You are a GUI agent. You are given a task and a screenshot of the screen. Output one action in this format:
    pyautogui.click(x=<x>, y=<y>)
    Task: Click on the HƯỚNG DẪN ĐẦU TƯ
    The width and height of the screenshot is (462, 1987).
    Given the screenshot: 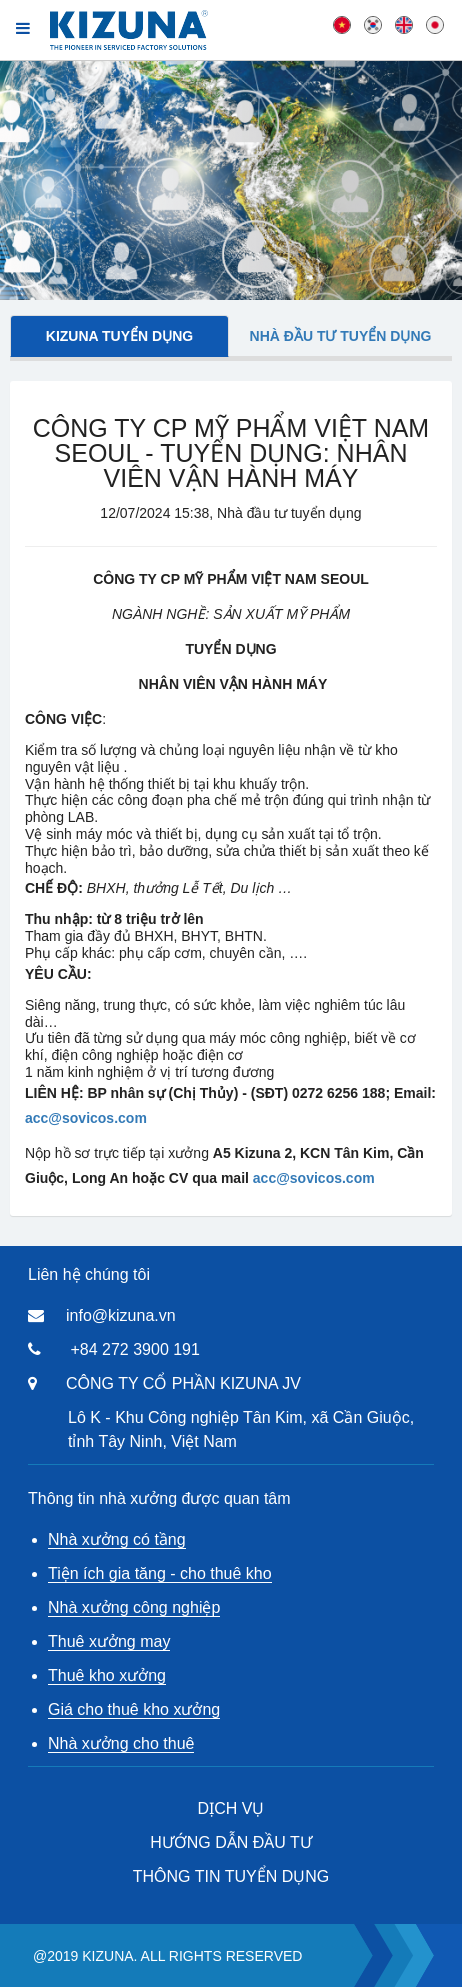 What is the action you would take?
    pyautogui.click(x=231, y=1842)
    